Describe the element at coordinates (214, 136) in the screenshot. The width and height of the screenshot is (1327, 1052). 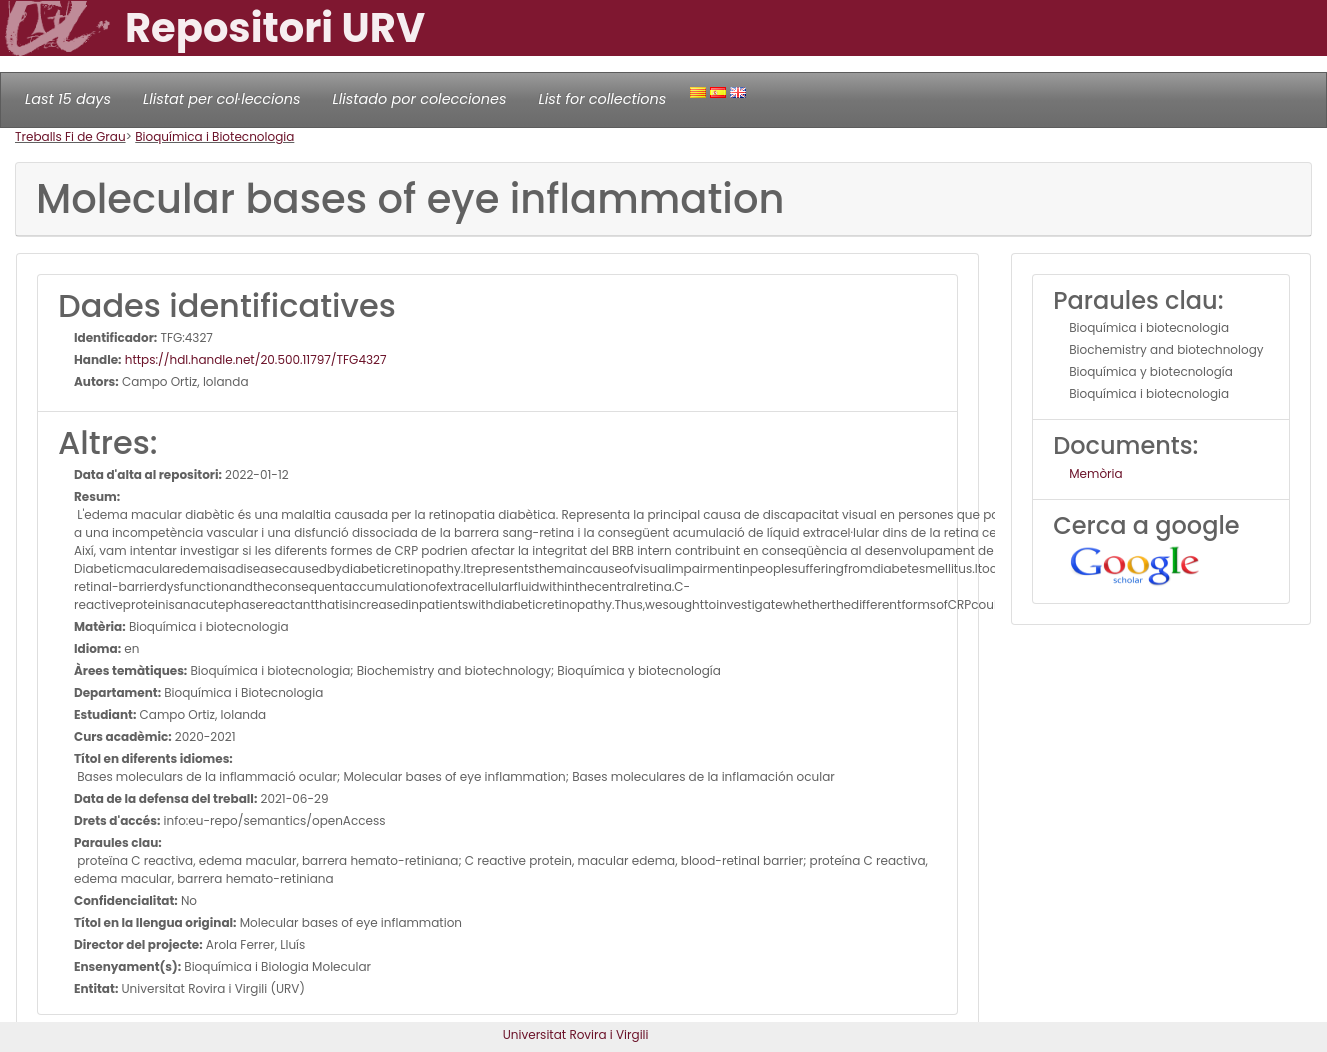
I see `Bioquímica i Biotecnologia` at that location.